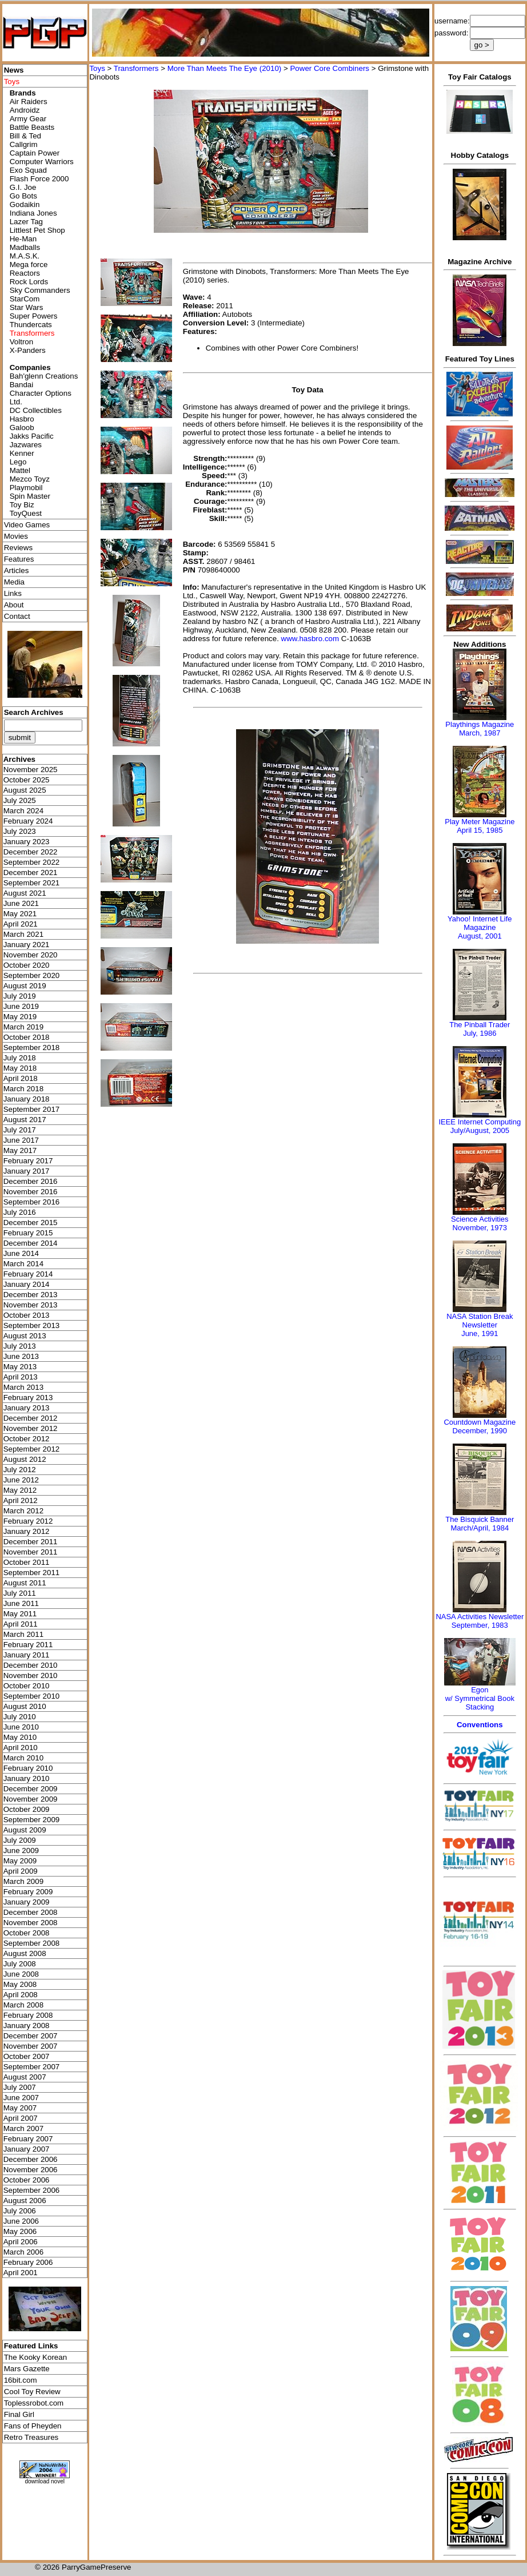  Describe the element at coordinates (33, 2426) in the screenshot. I see `Fans of Pheyden` at that location.